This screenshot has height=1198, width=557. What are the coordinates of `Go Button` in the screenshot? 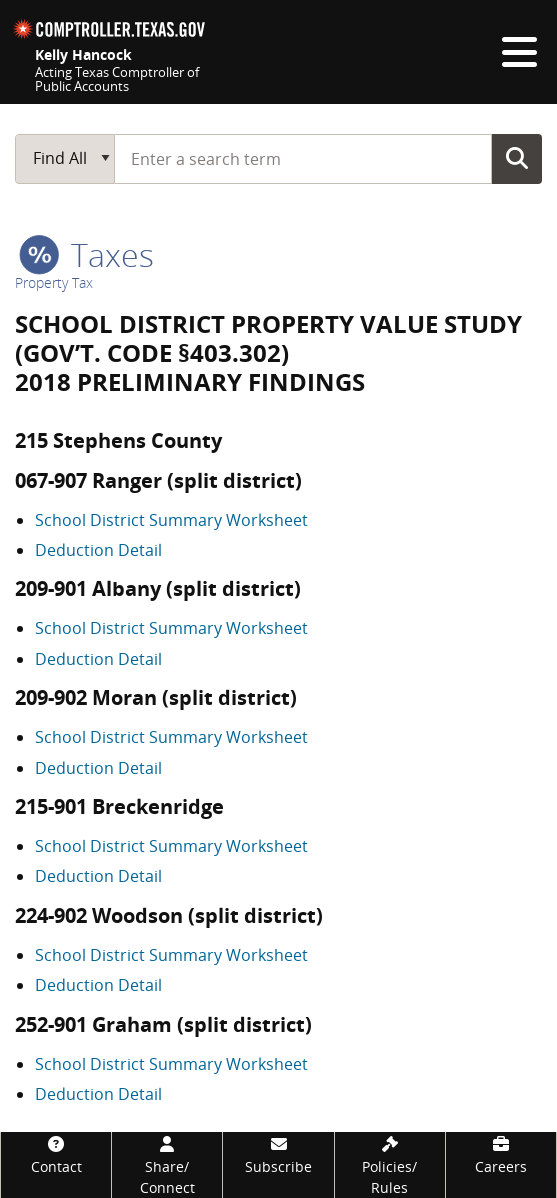 It's located at (517, 158).